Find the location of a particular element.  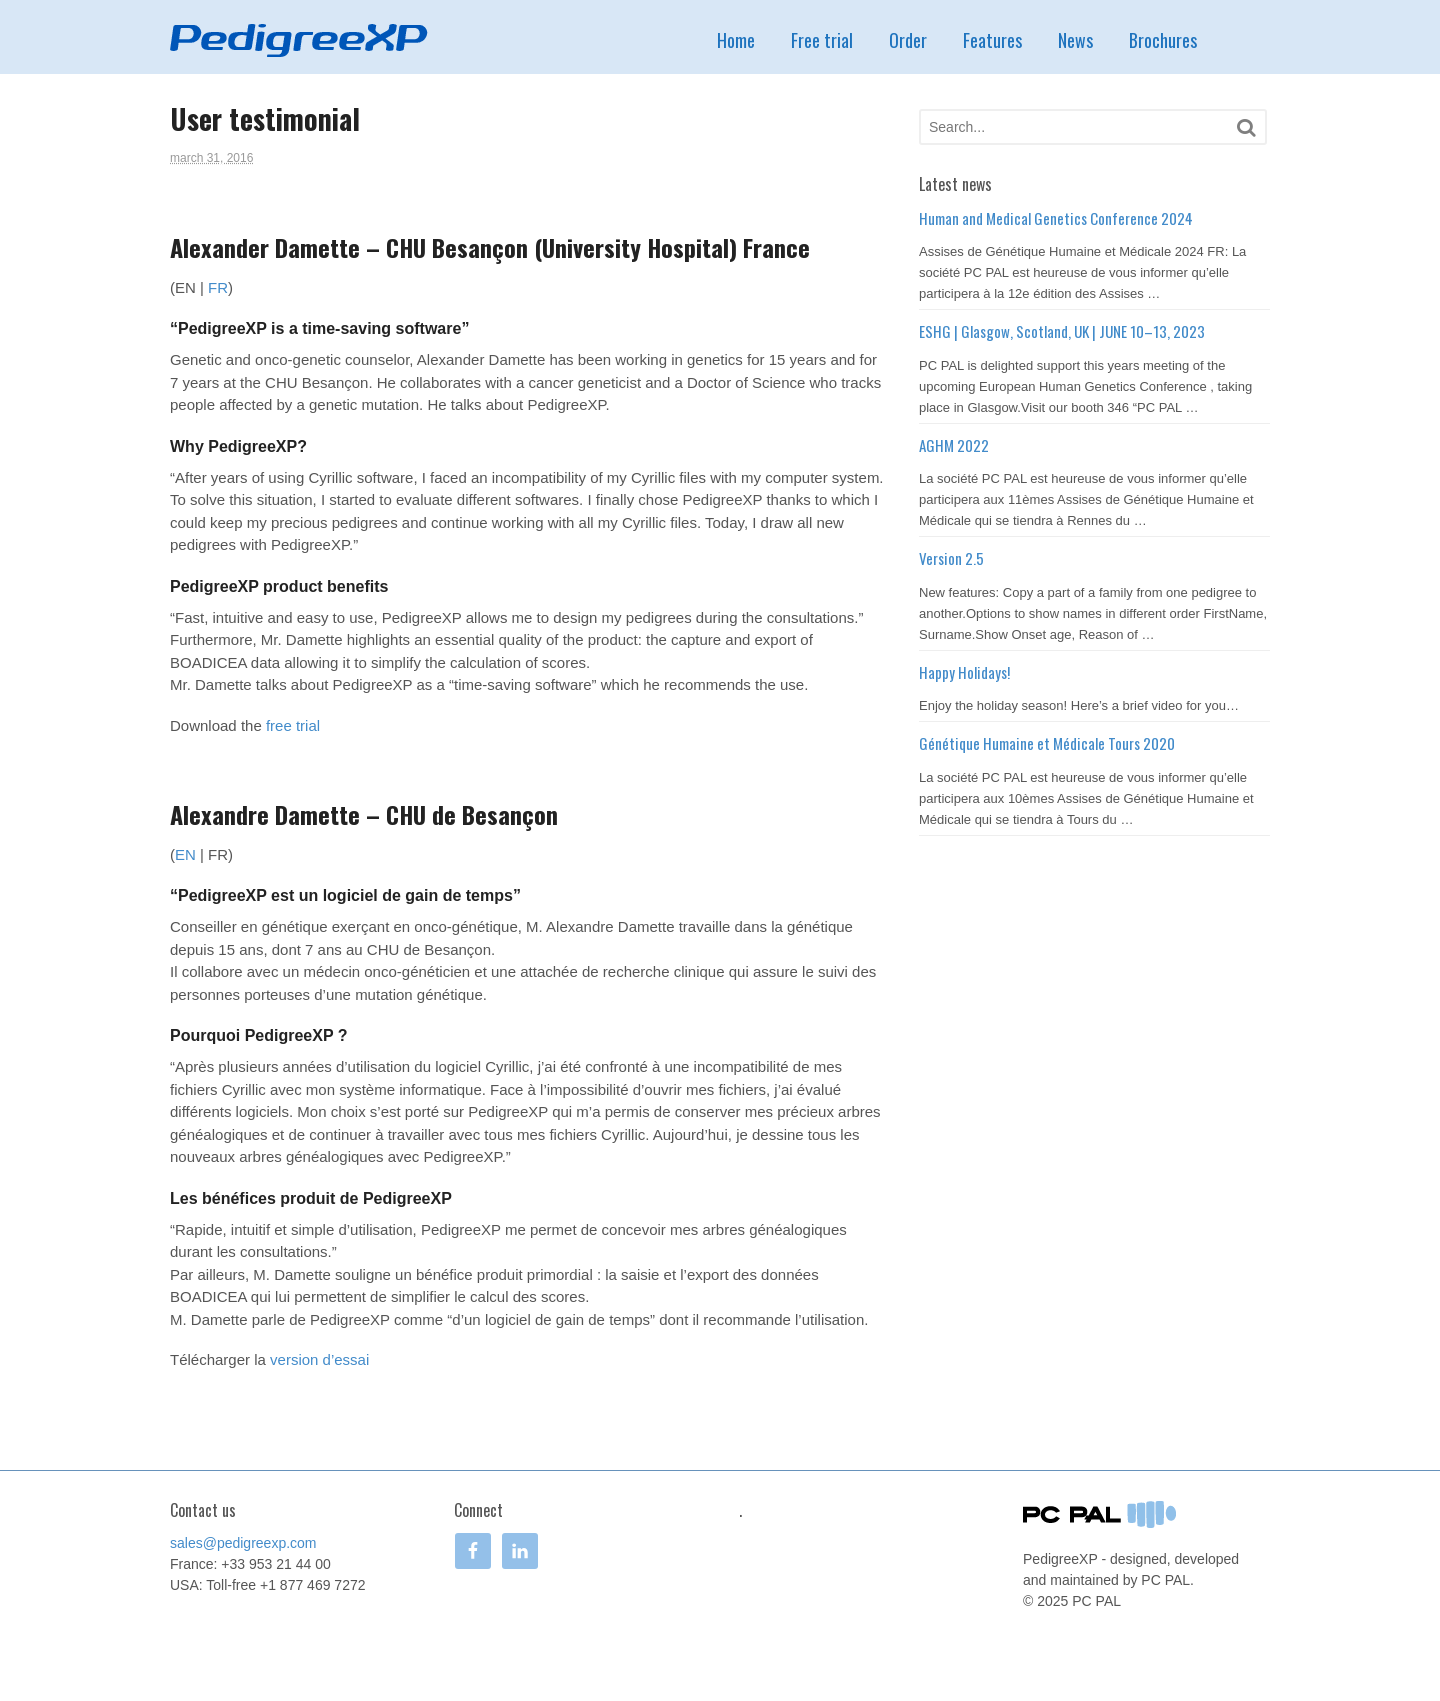

Brochures is located at coordinates (1163, 40).